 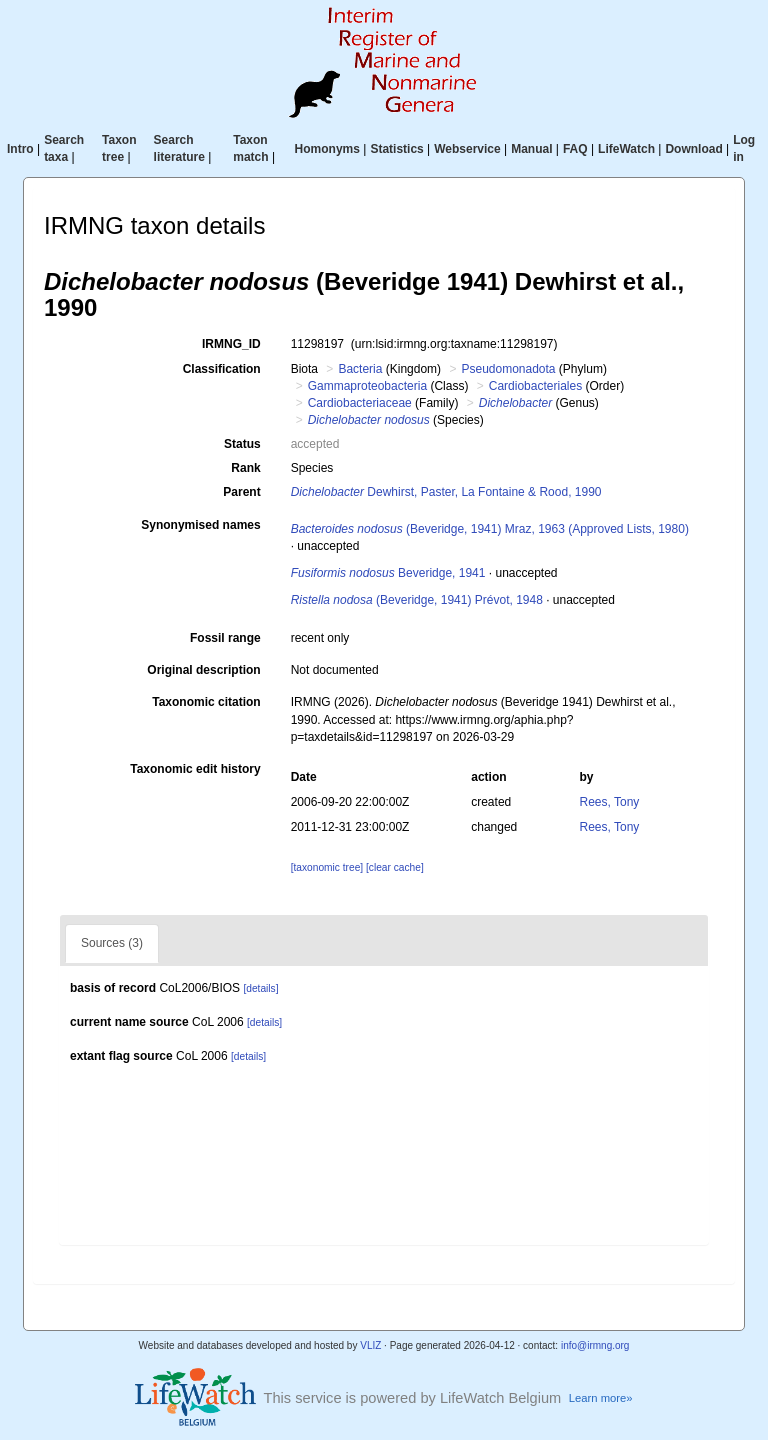 What do you see at coordinates (508, 369) in the screenshot?
I see `Pseudomonadota` at bounding box center [508, 369].